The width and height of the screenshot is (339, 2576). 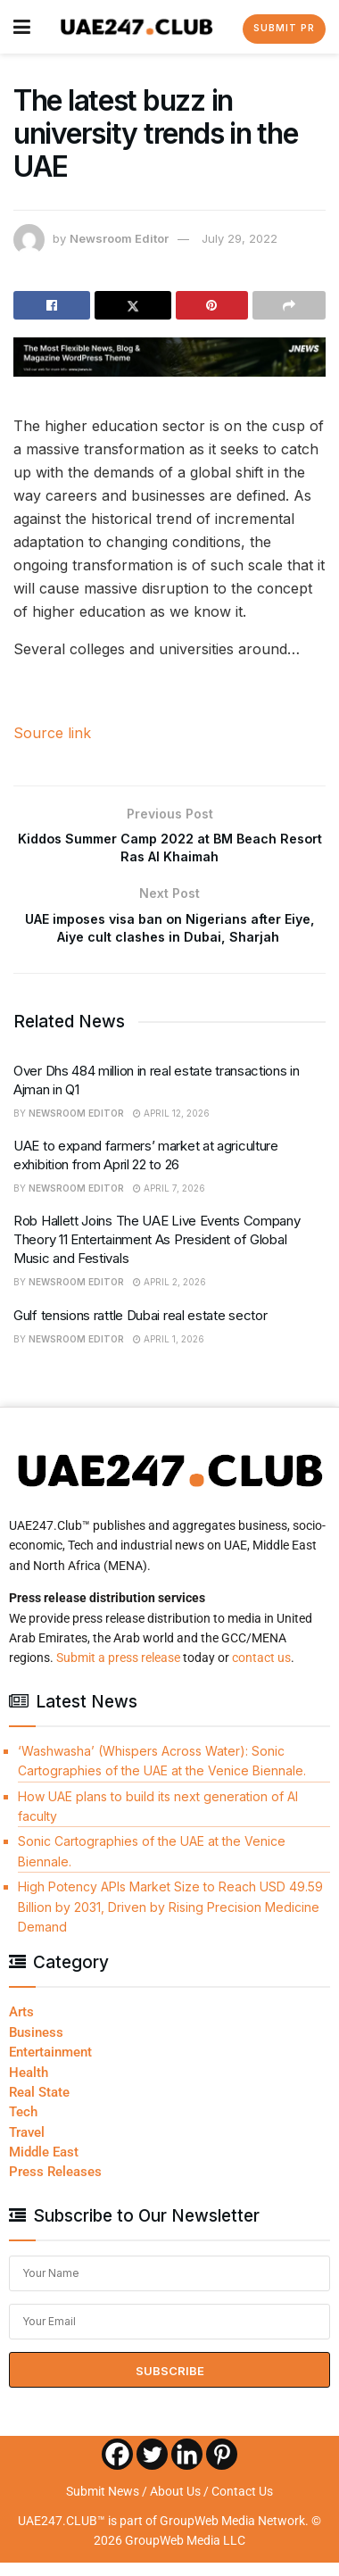 What do you see at coordinates (55, 2186) in the screenshot?
I see `Press Releases` at bounding box center [55, 2186].